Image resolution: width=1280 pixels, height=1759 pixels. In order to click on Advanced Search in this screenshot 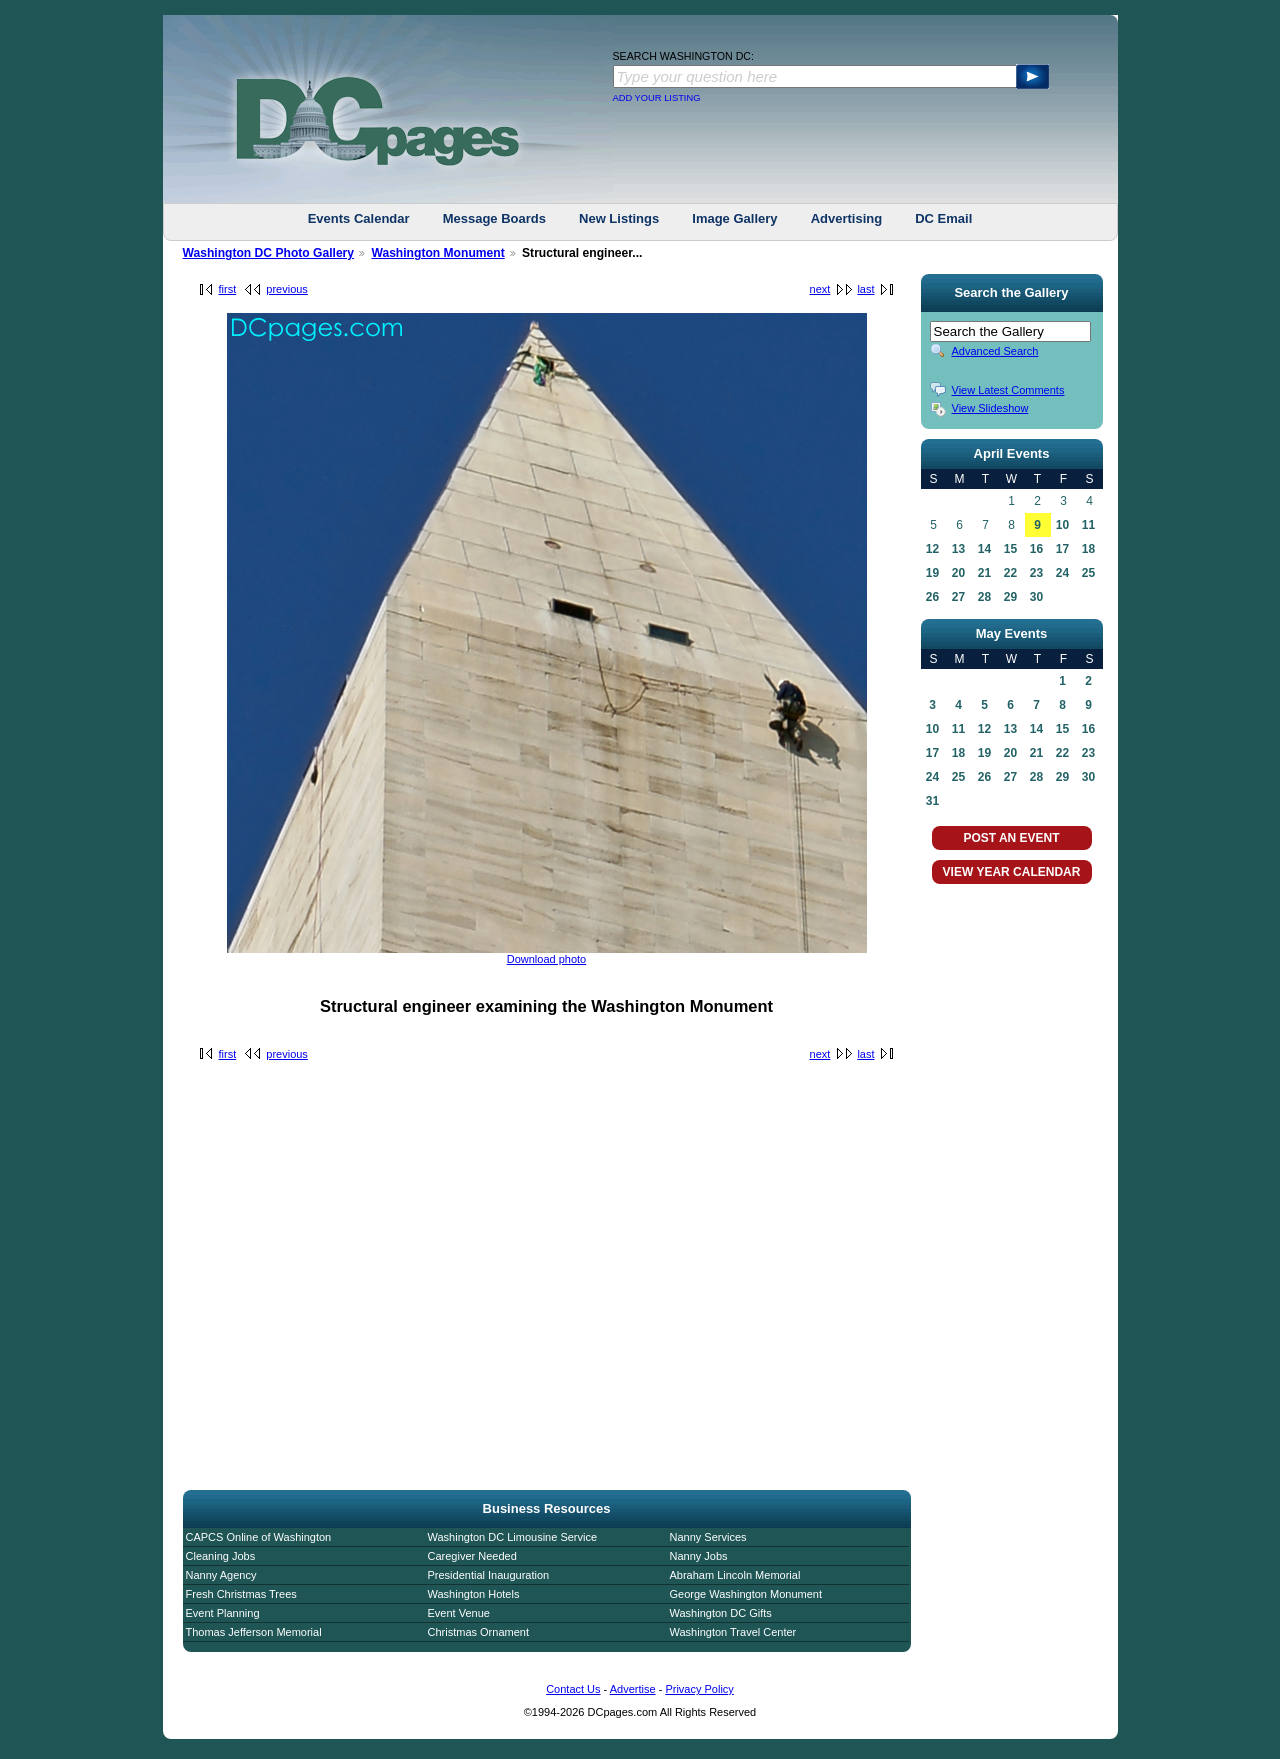, I will do `click(995, 351)`.